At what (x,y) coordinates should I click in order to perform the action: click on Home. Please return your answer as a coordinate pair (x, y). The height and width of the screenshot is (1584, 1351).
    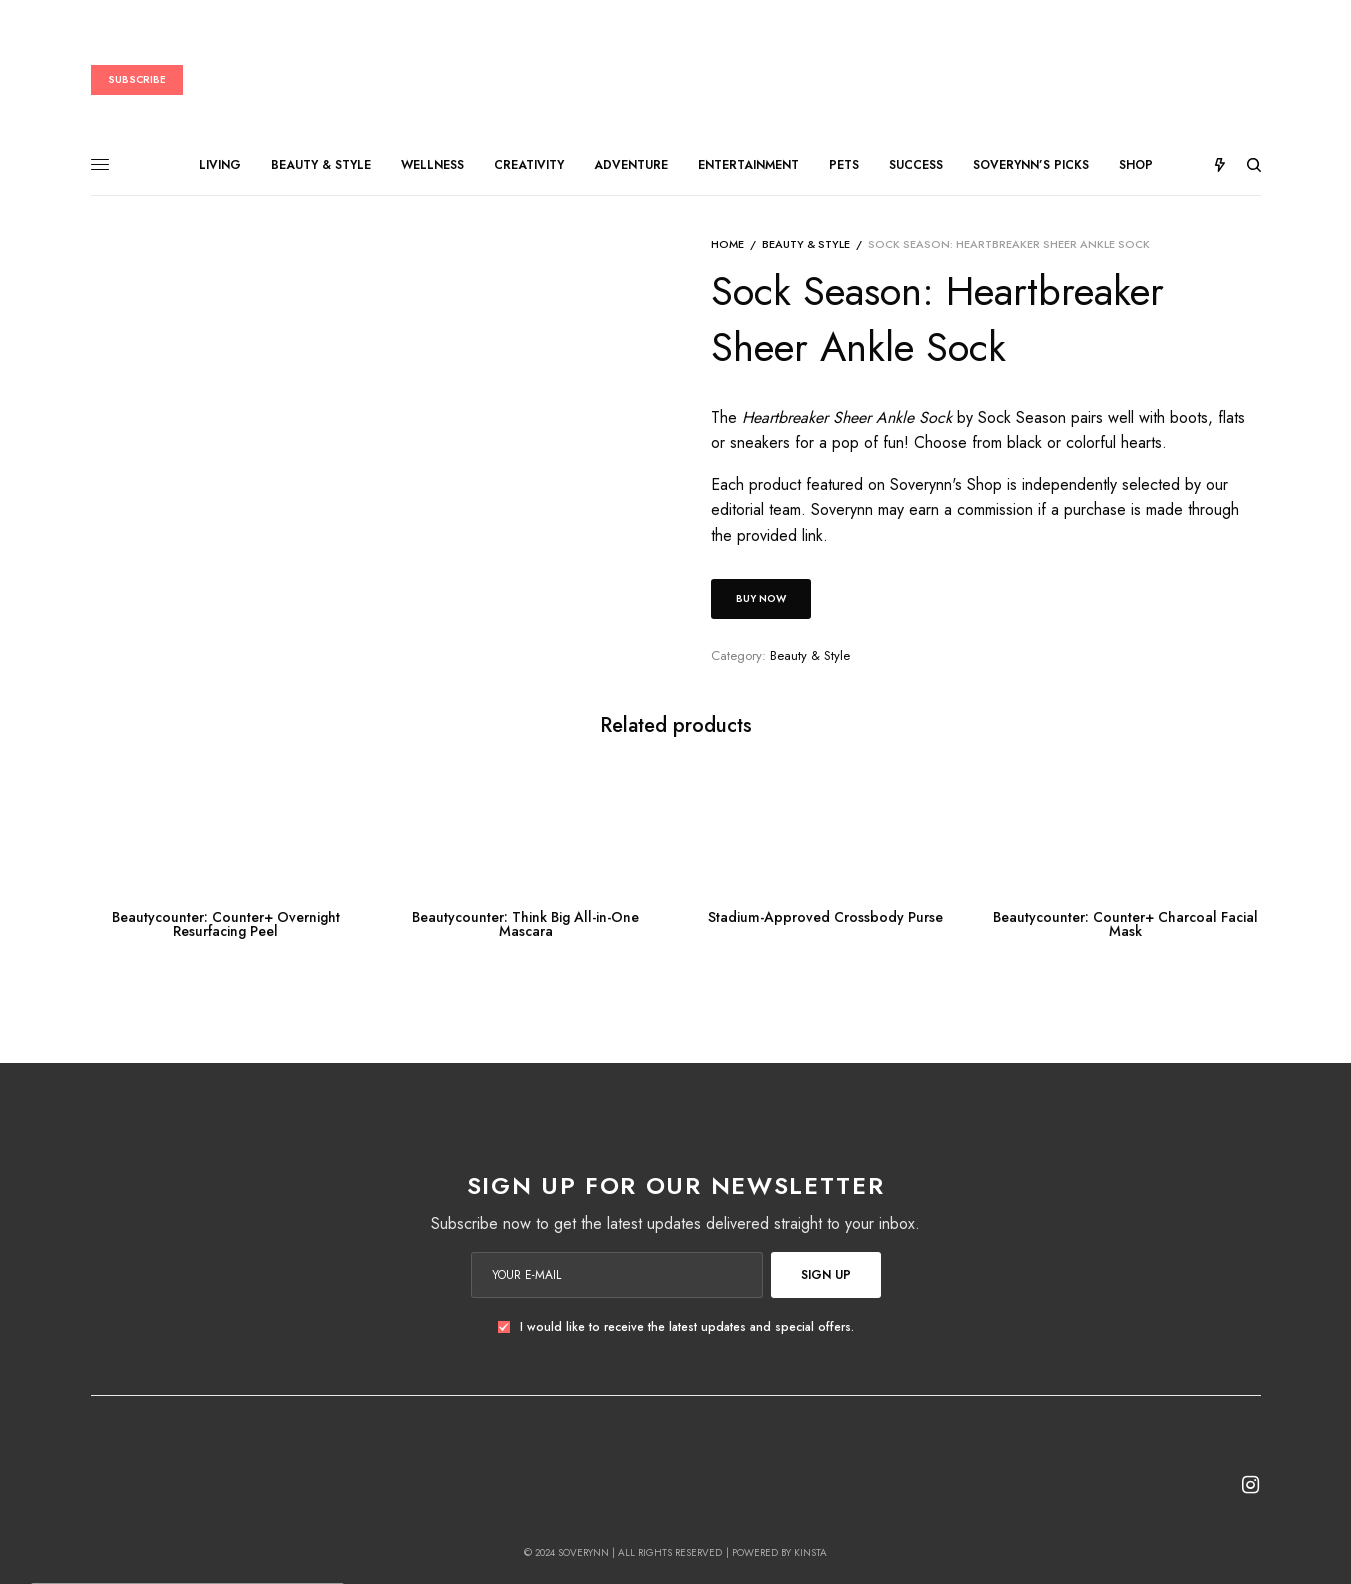
    Looking at the image, I should click on (727, 244).